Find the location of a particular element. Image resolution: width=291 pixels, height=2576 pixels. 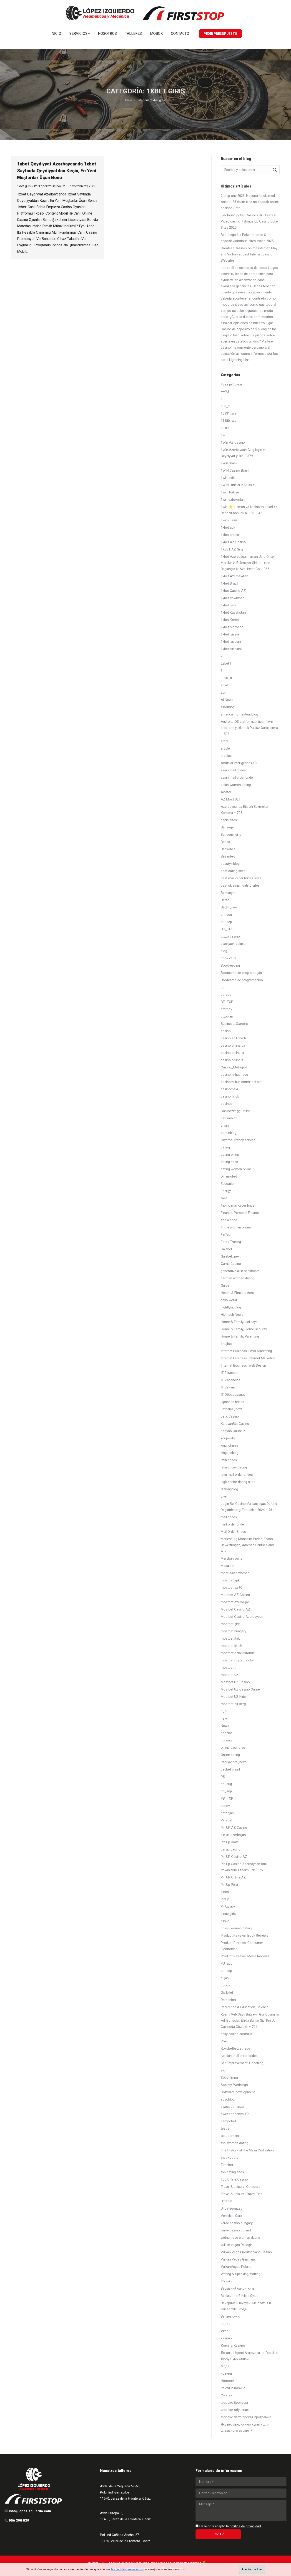

casino is located at coordinates (226, 1031).